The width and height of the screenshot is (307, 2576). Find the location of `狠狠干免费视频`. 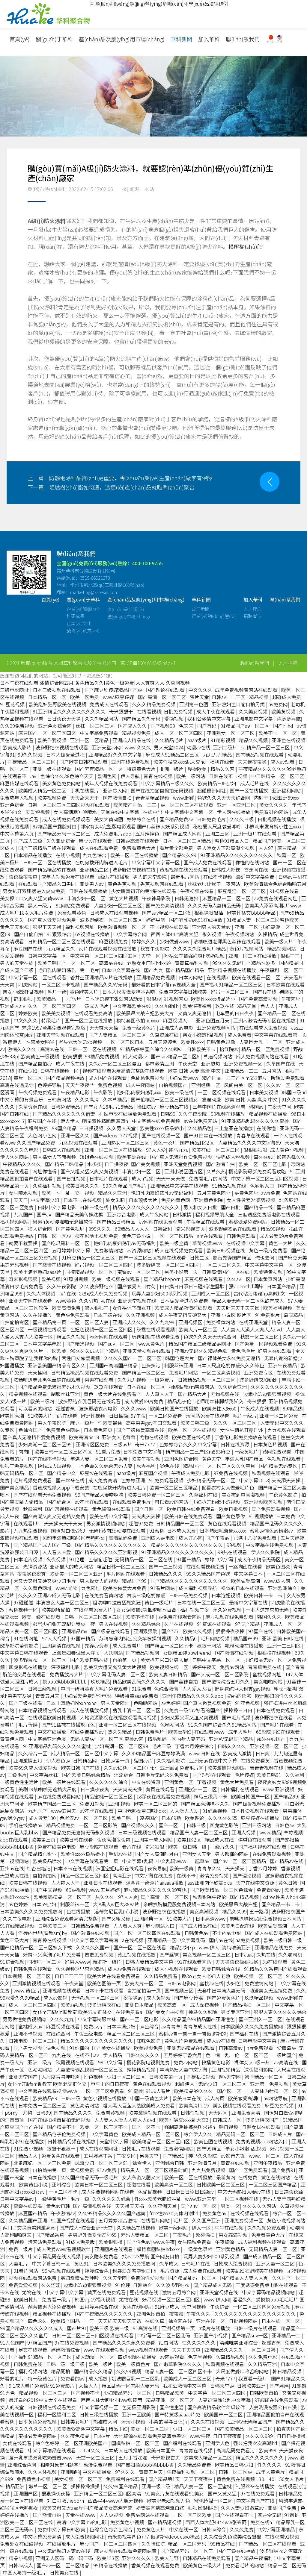

狠狠干免费视频 is located at coordinates (17, 1465).